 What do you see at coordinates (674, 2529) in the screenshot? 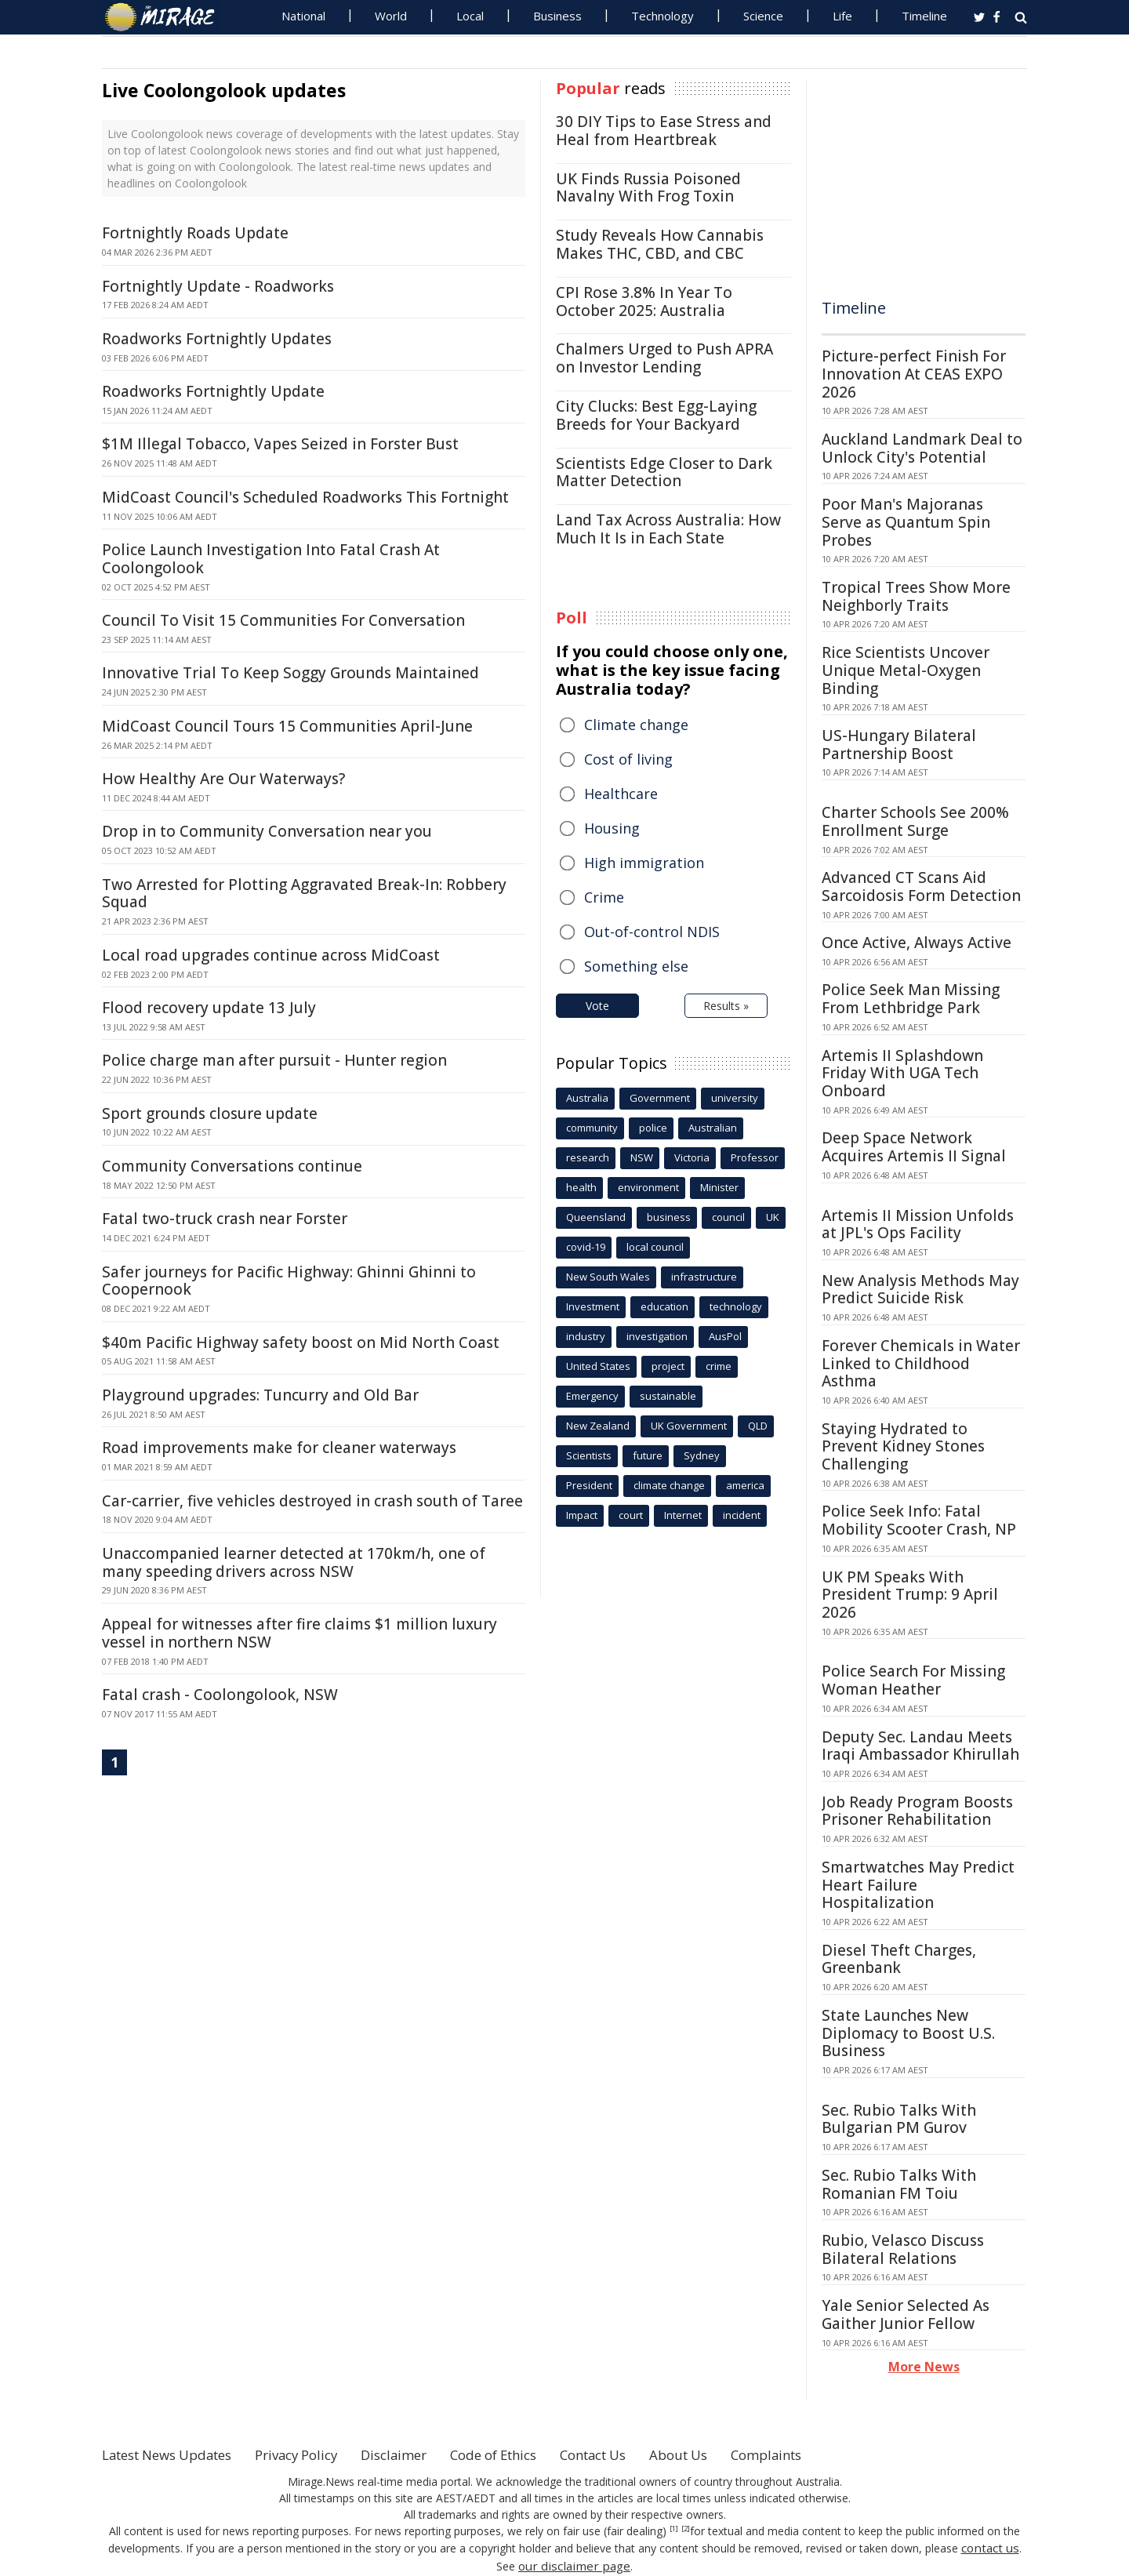
I see `[1]` at bounding box center [674, 2529].